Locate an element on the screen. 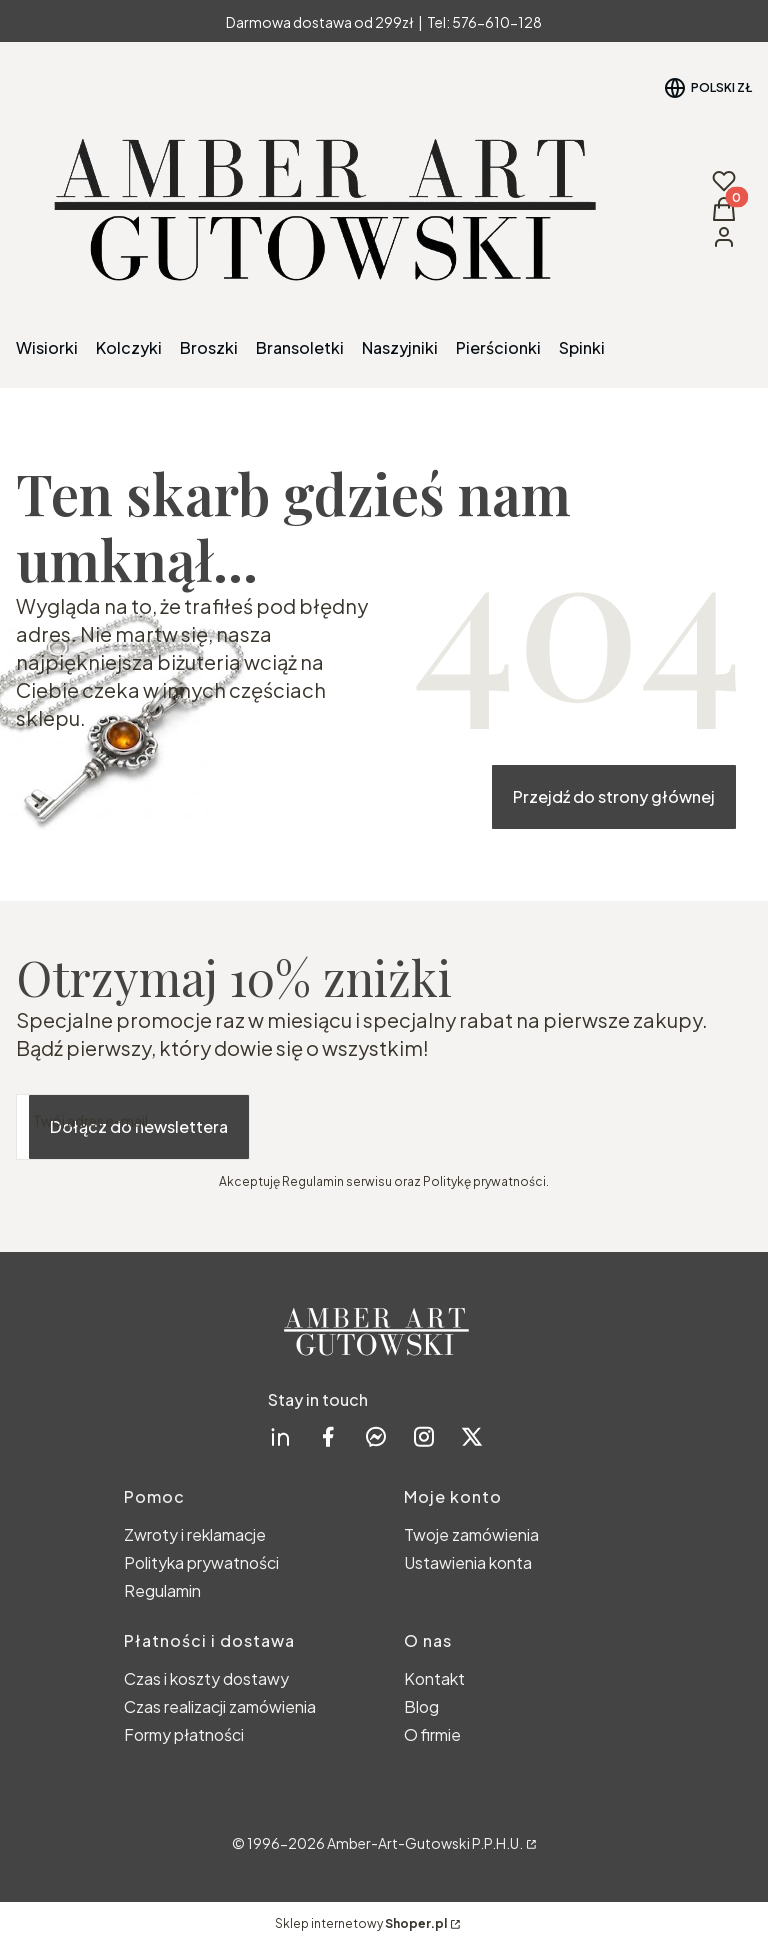  Sklep internetowy is located at coordinates (361, 1923).